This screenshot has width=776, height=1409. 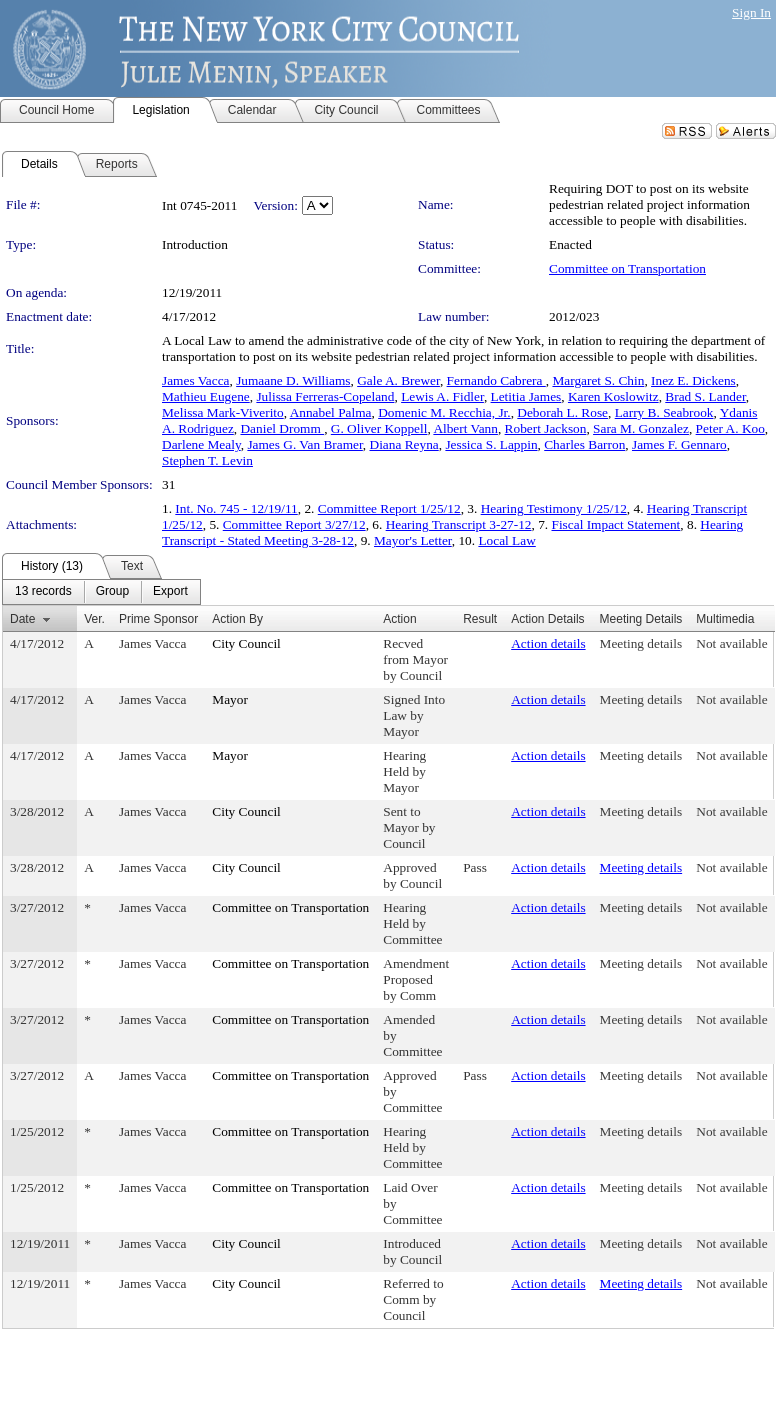 What do you see at coordinates (548, 643) in the screenshot?
I see `Action details` at bounding box center [548, 643].